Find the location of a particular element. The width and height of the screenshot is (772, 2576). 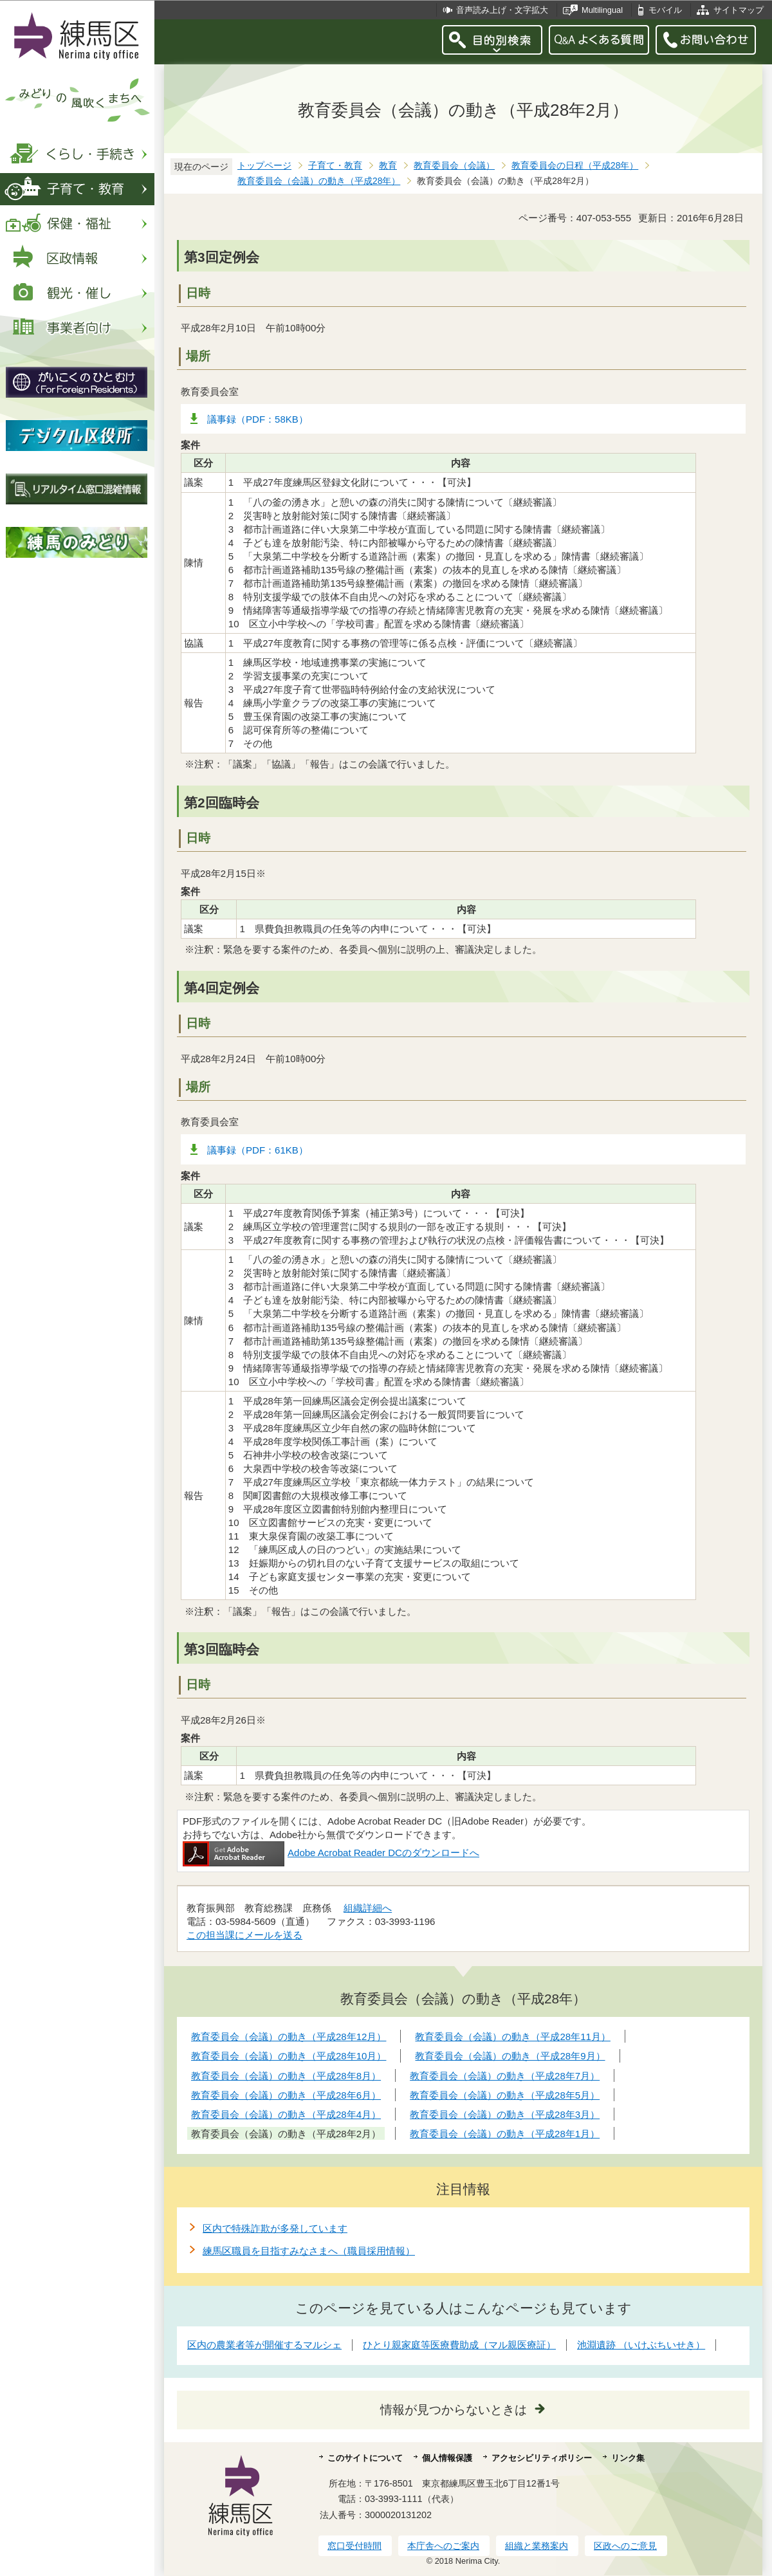

組織と業務案内 is located at coordinates (536, 2546).